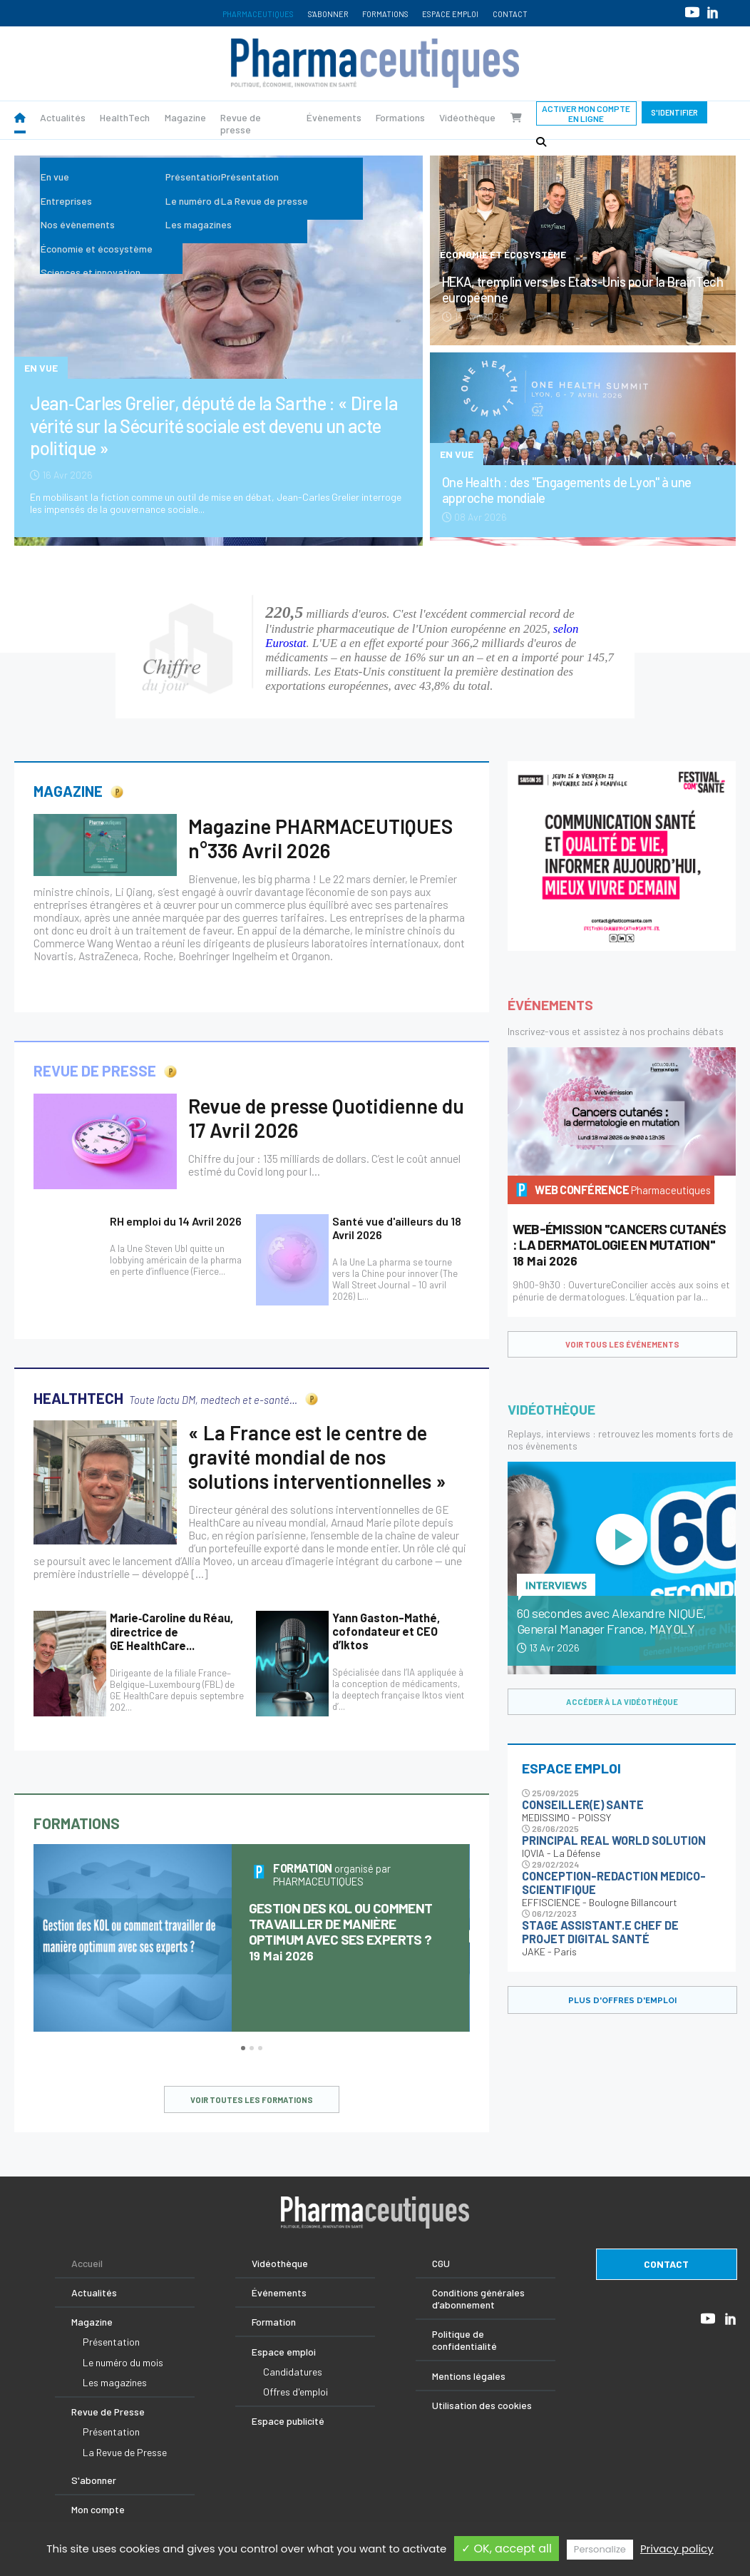 This screenshot has width=750, height=2576. I want to click on Candidatures, so click(292, 2372).